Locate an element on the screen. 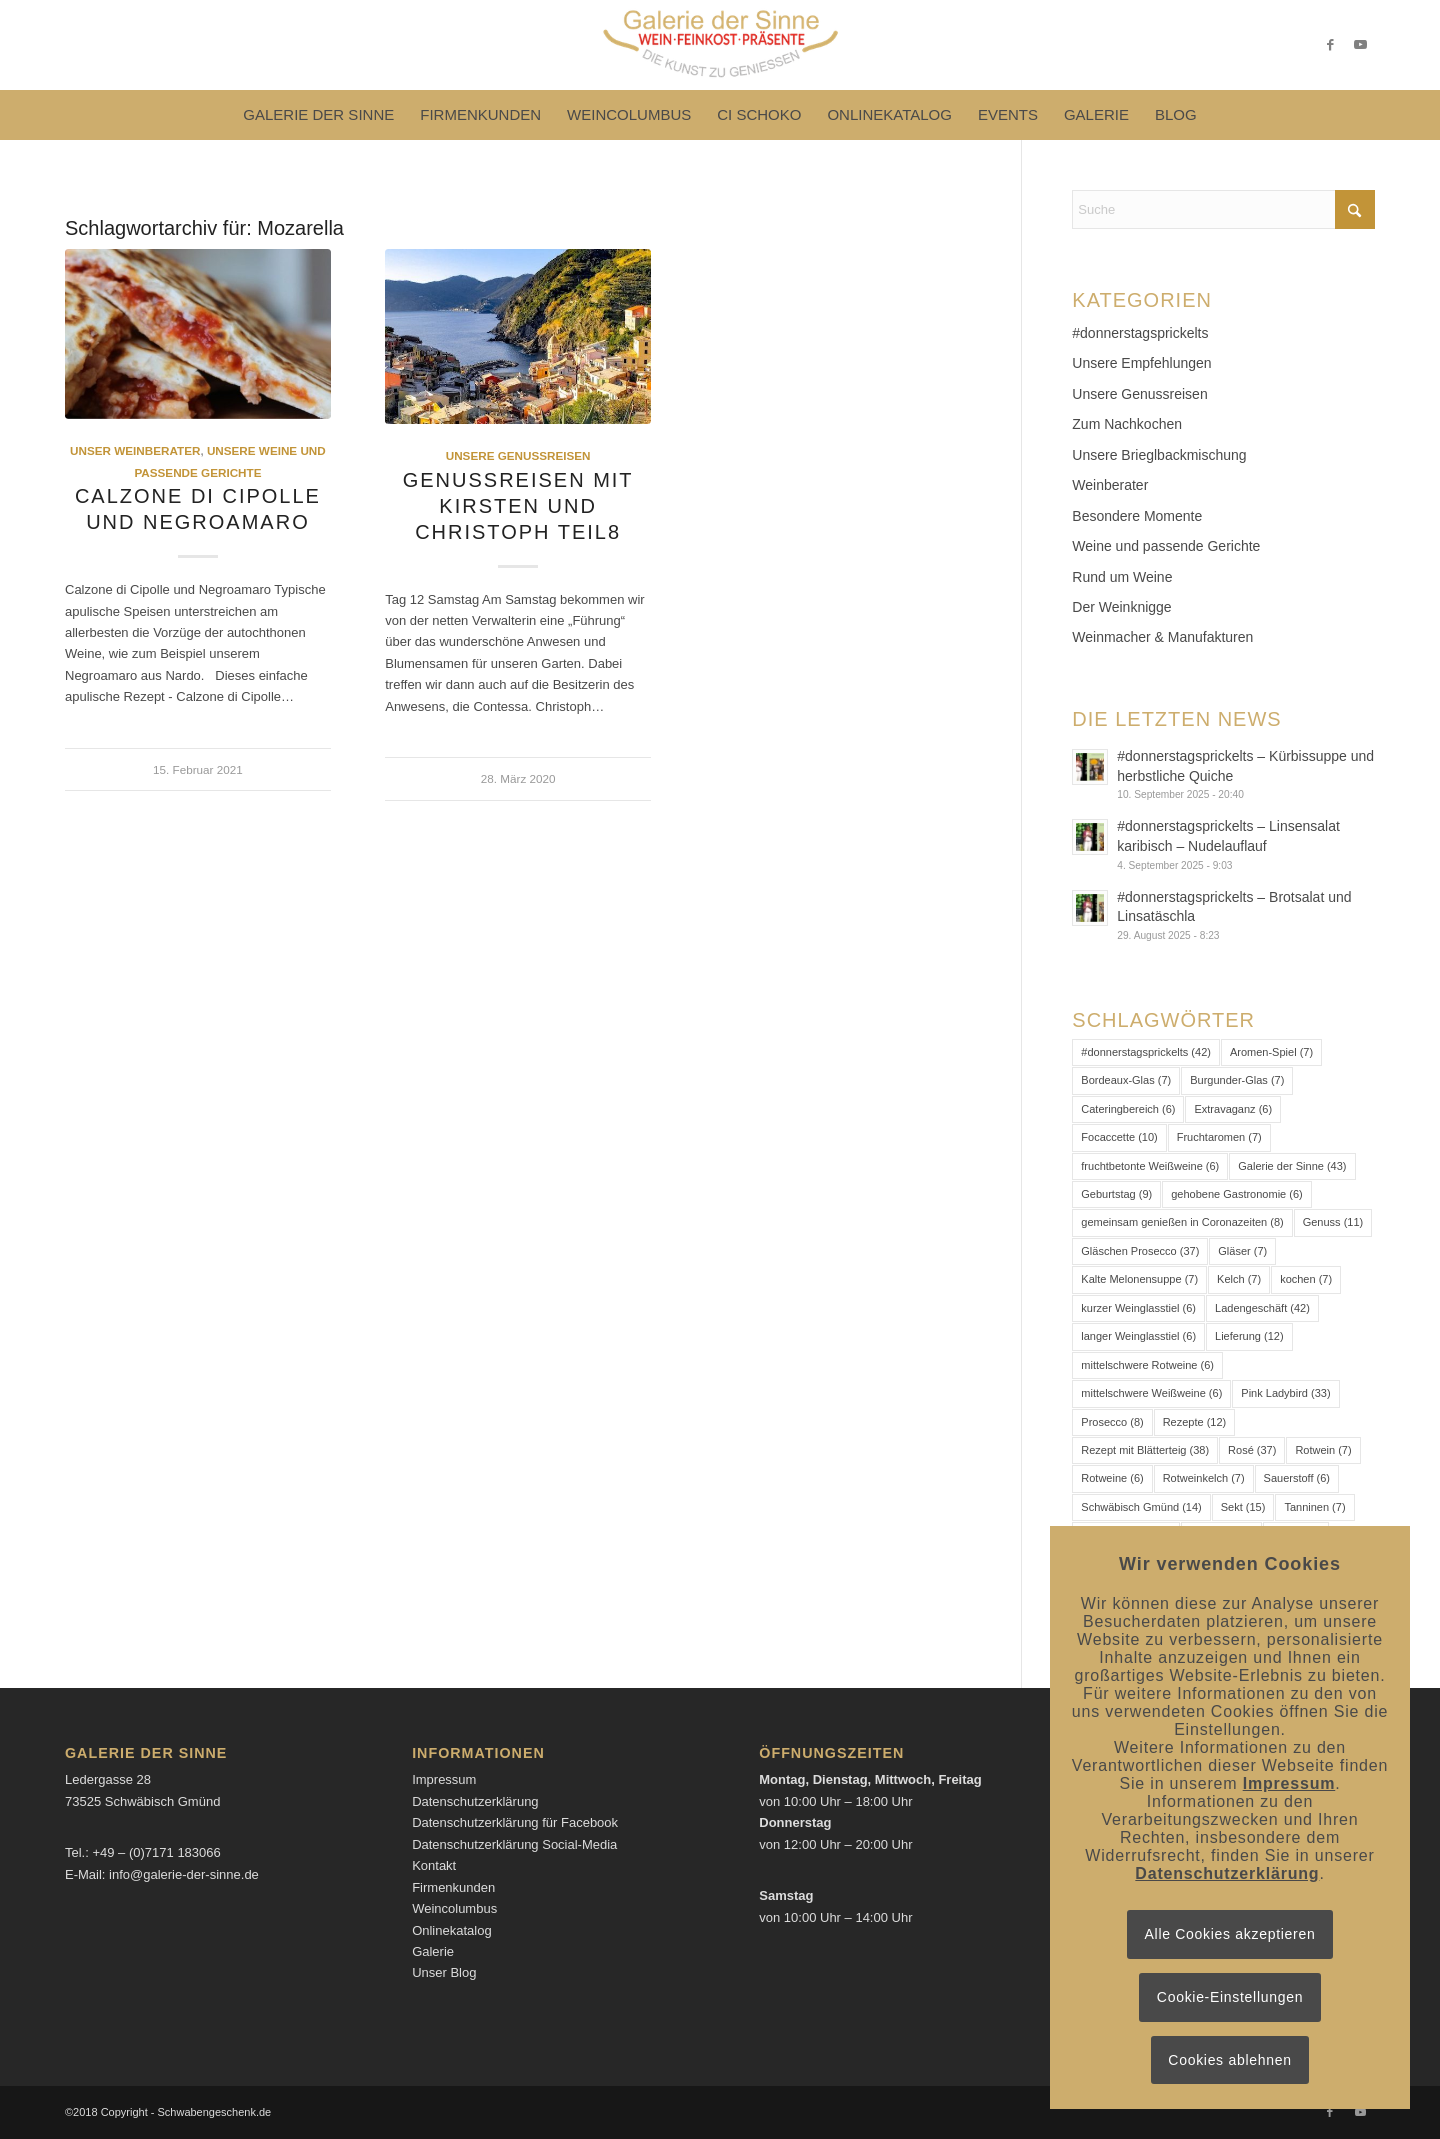 The height and width of the screenshot is (2139, 1440). Extravaganz [Extravaganz (6 Einträge)] is located at coordinates (1233, 1109).